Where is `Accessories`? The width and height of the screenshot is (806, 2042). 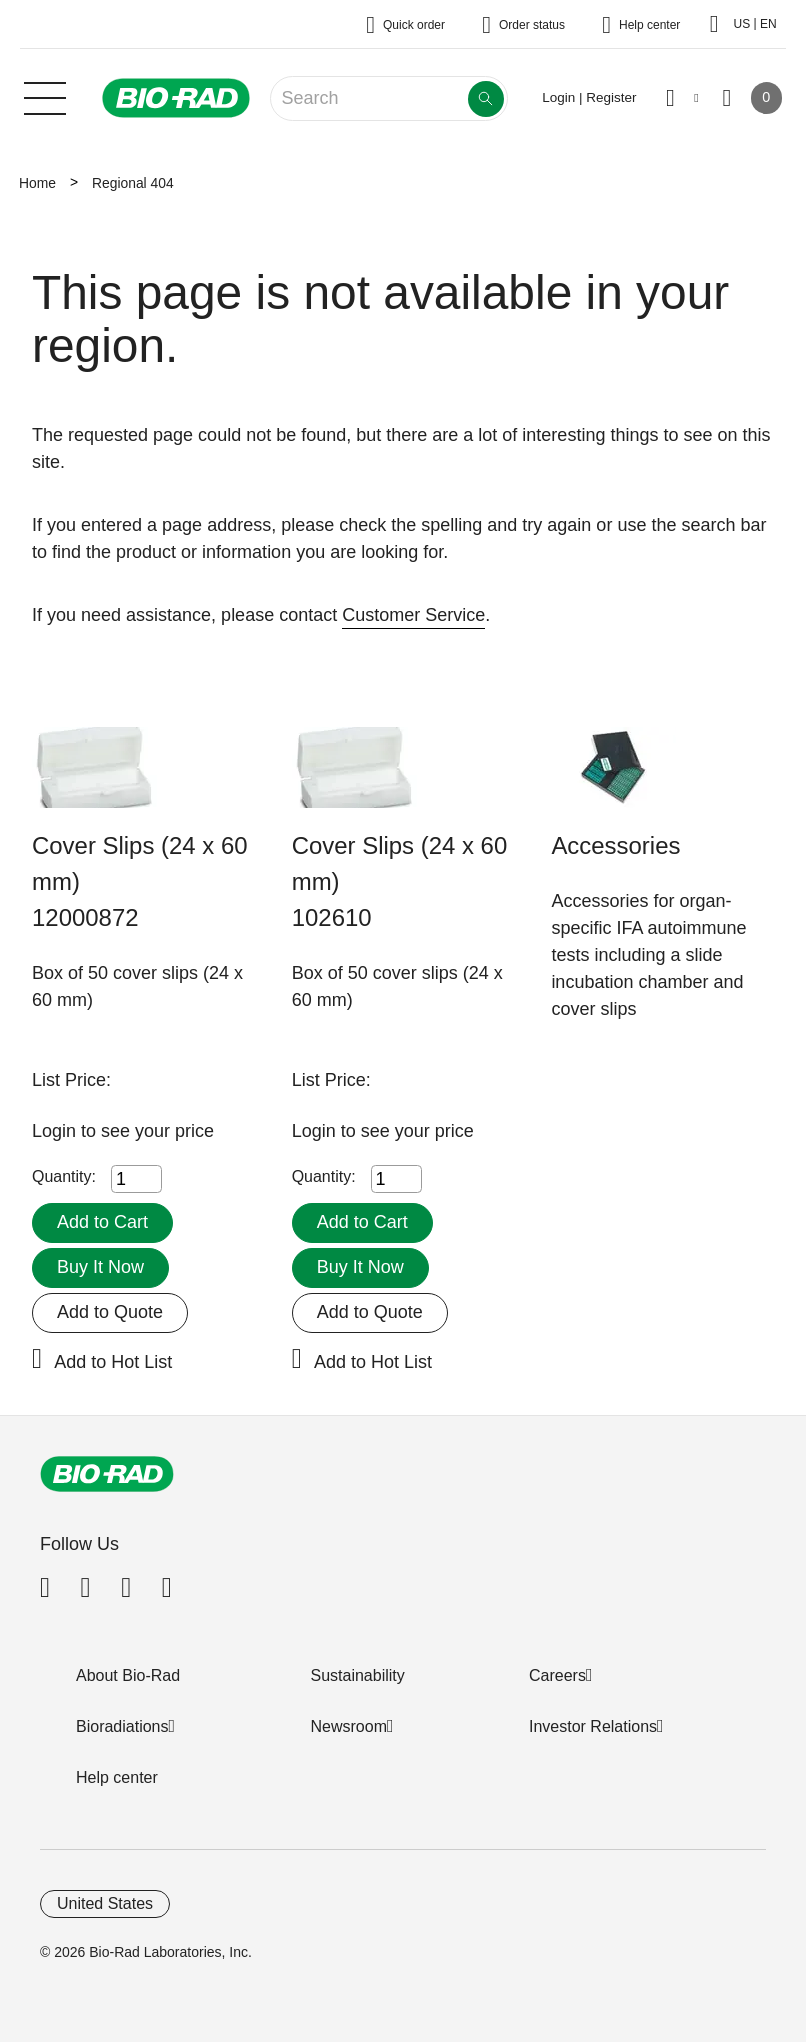 Accessories is located at coordinates (615, 845).